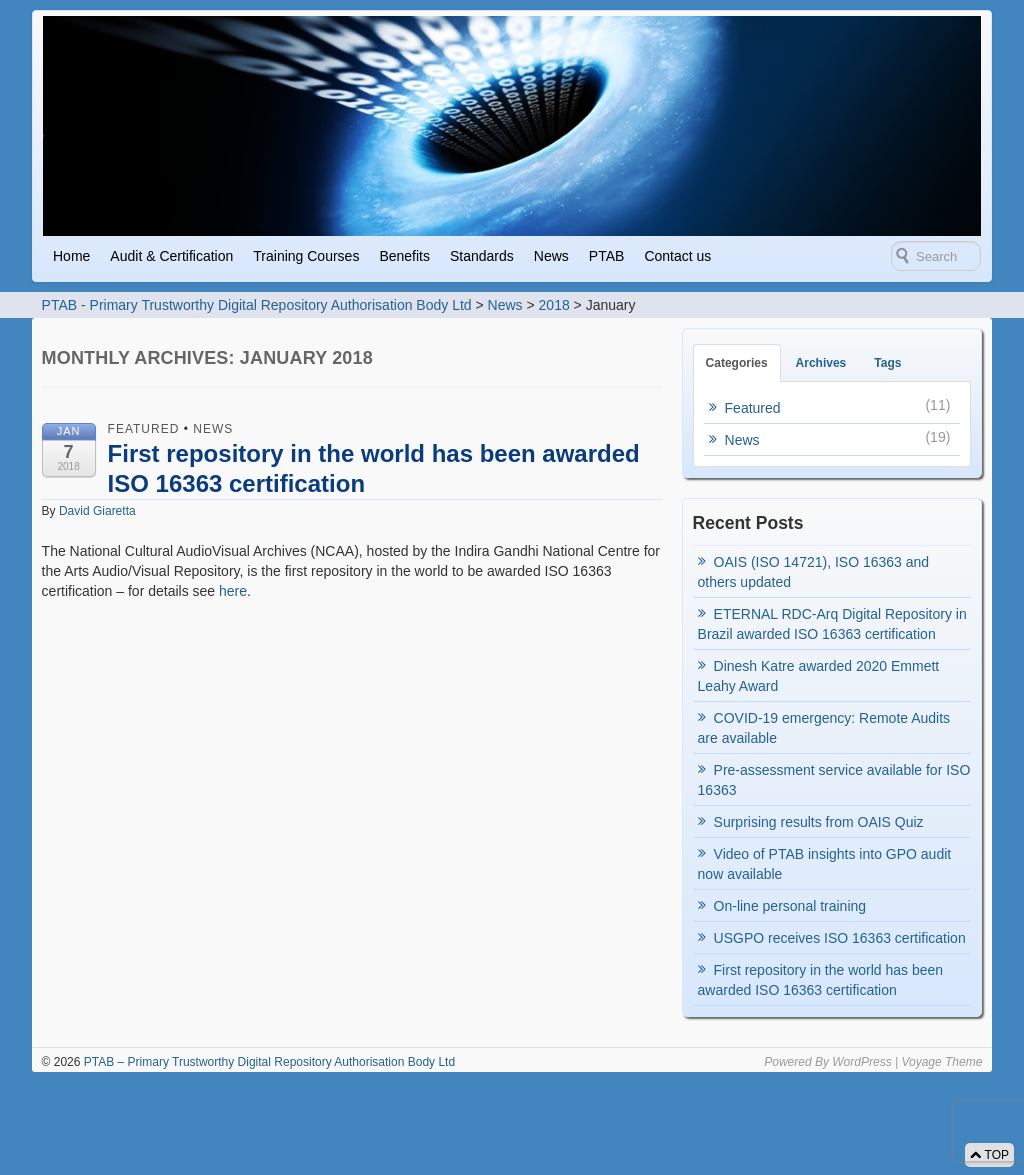 The height and width of the screenshot is (1175, 1024). What do you see at coordinates (144, 429) in the screenshot?
I see `Featured` at bounding box center [144, 429].